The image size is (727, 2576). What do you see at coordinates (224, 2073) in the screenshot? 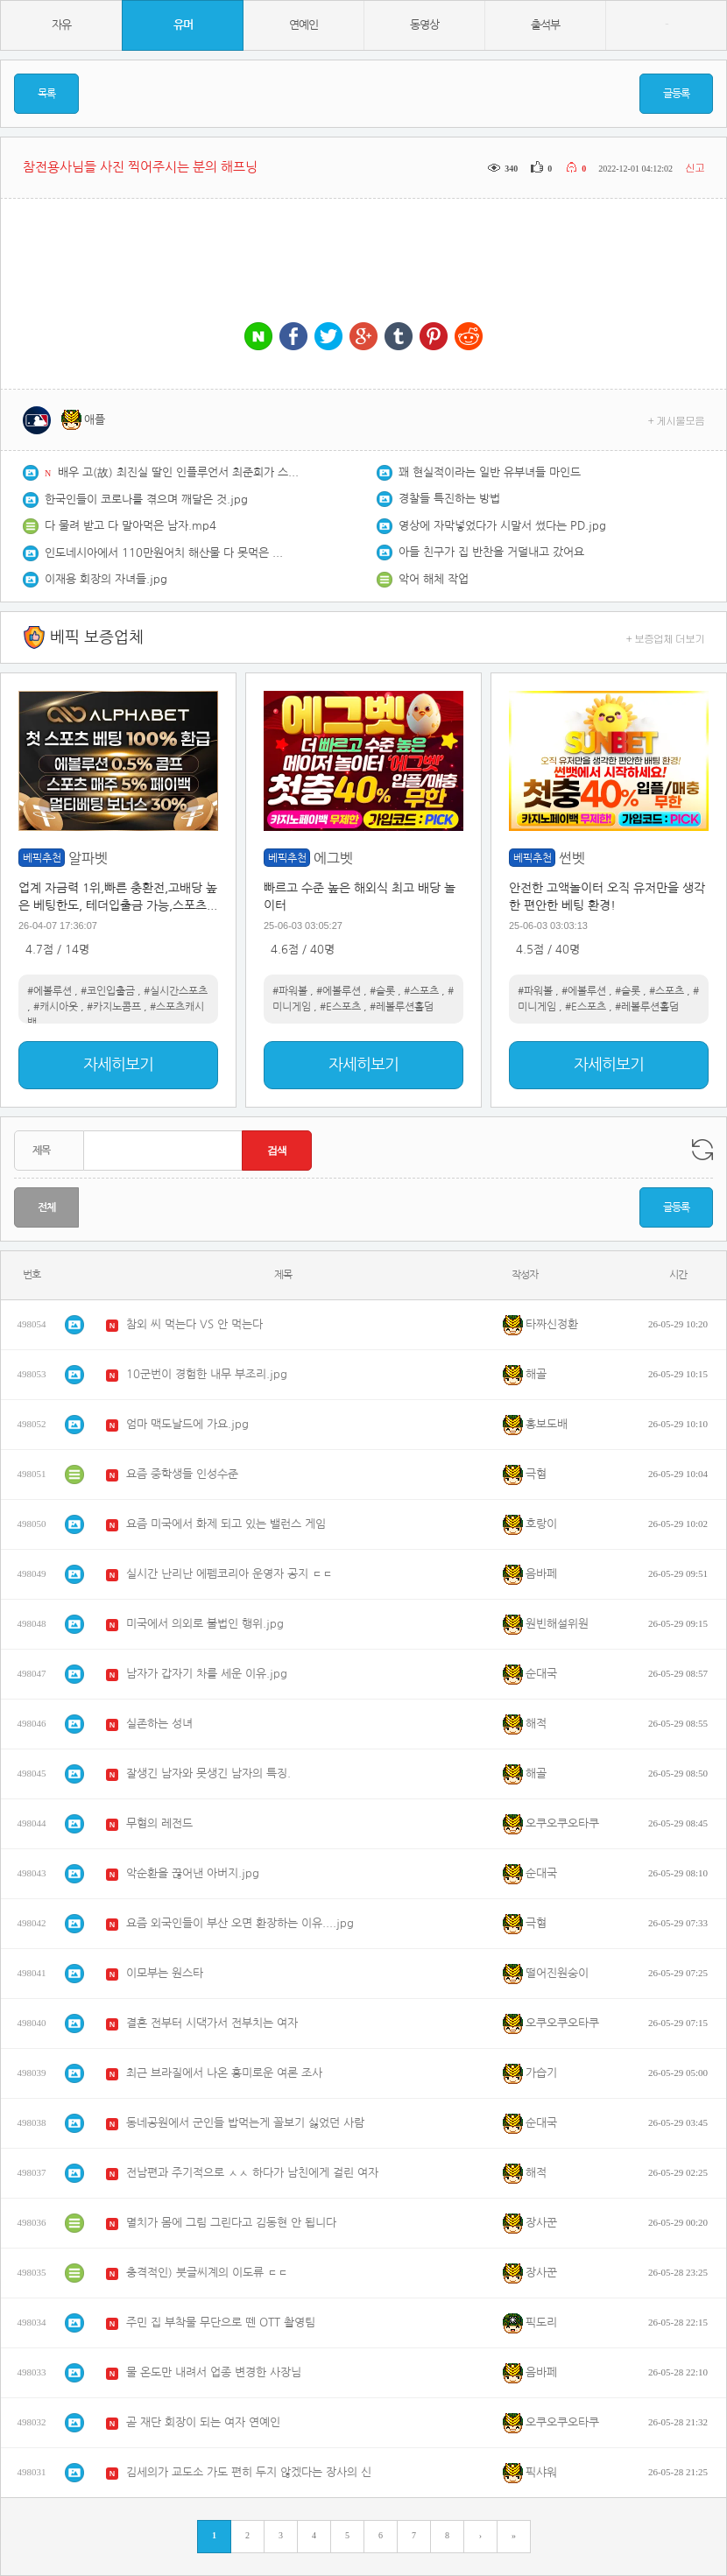
I see `최근 브라질에서 나온 흥미로운 여론 조사` at bounding box center [224, 2073].